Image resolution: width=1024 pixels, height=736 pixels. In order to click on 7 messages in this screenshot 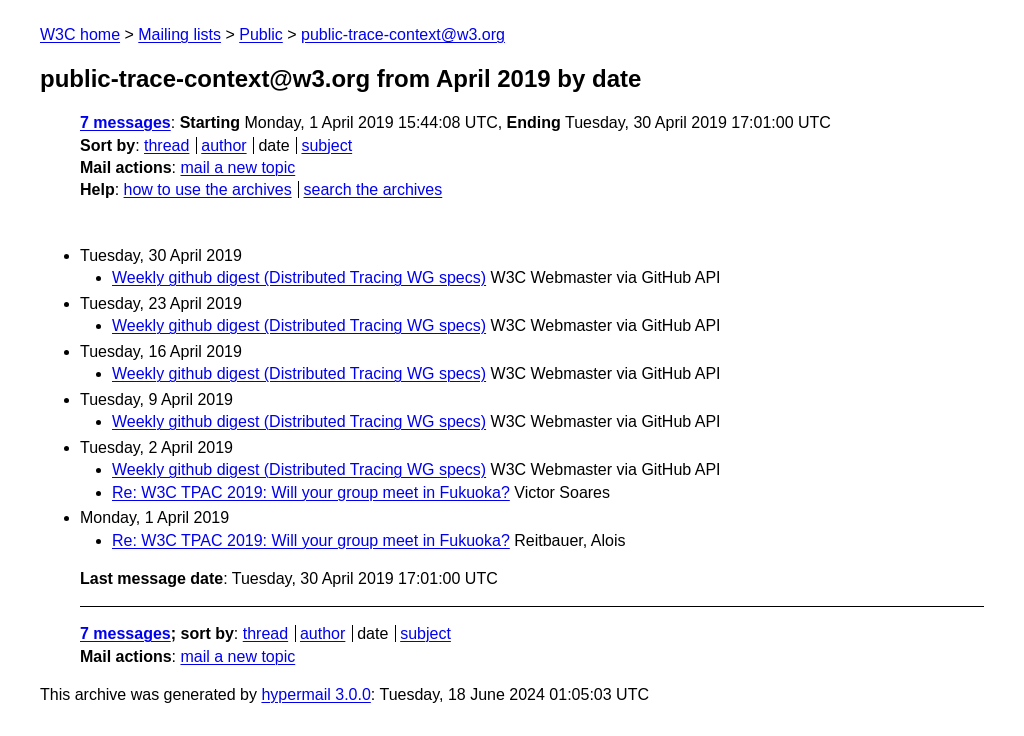, I will do `click(125, 122)`.